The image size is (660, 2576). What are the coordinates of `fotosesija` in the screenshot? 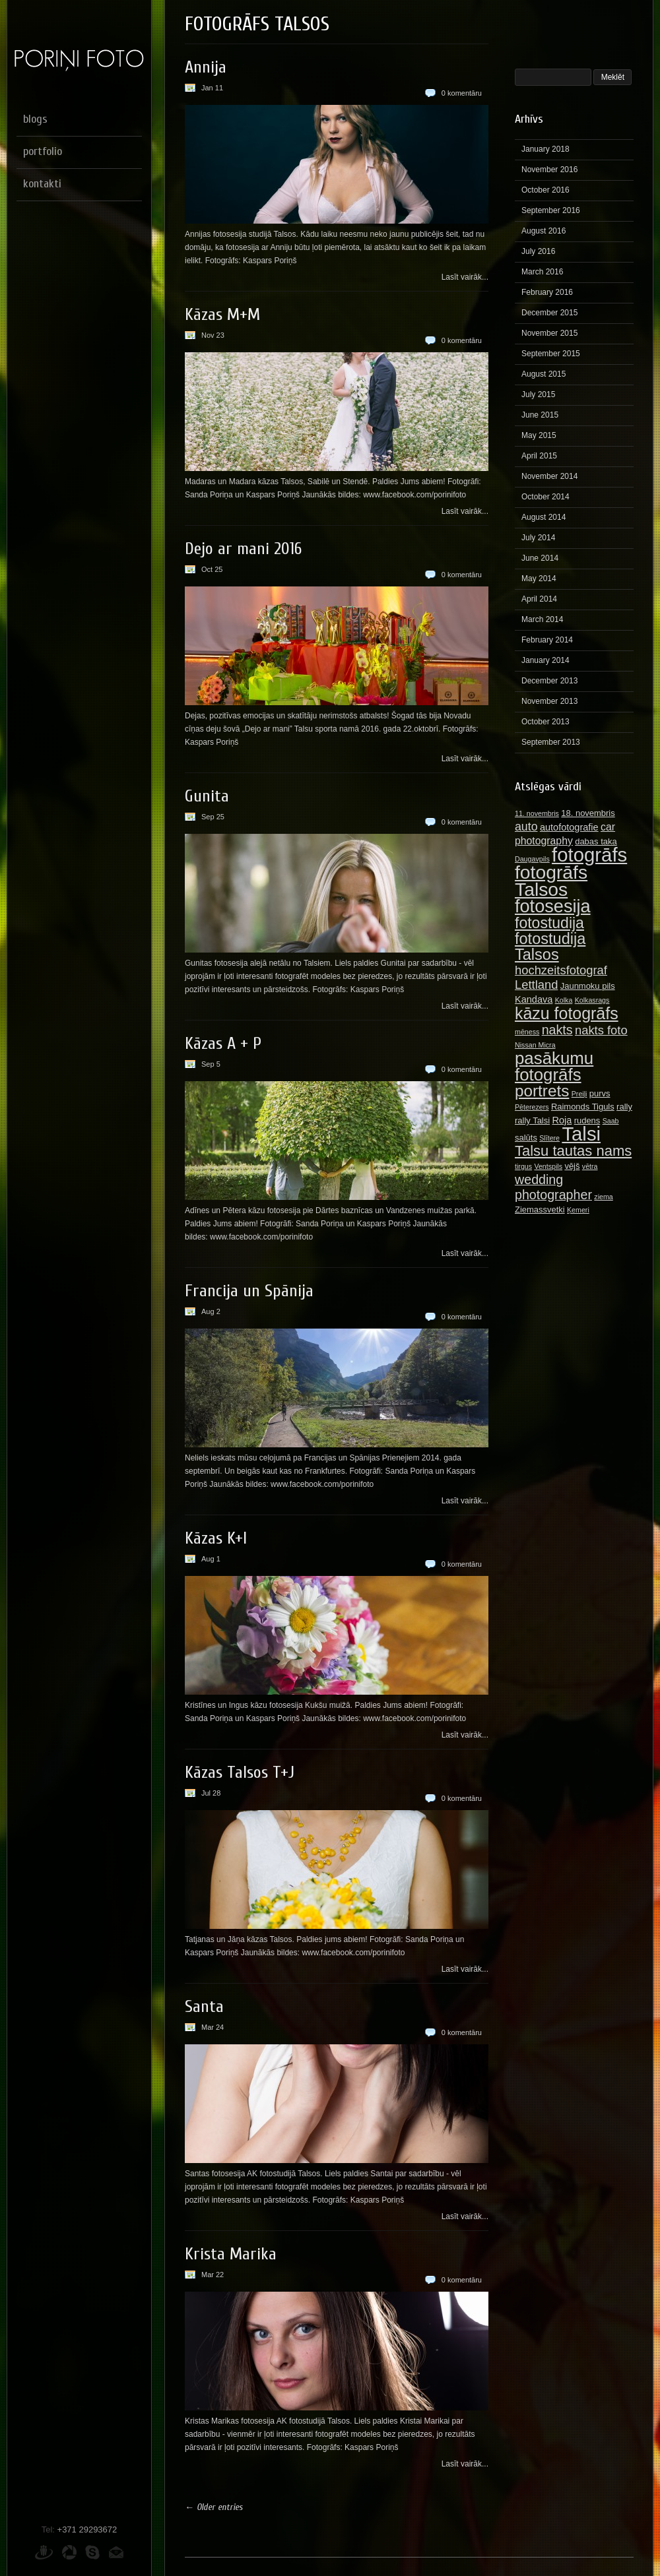 It's located at (553, 906).